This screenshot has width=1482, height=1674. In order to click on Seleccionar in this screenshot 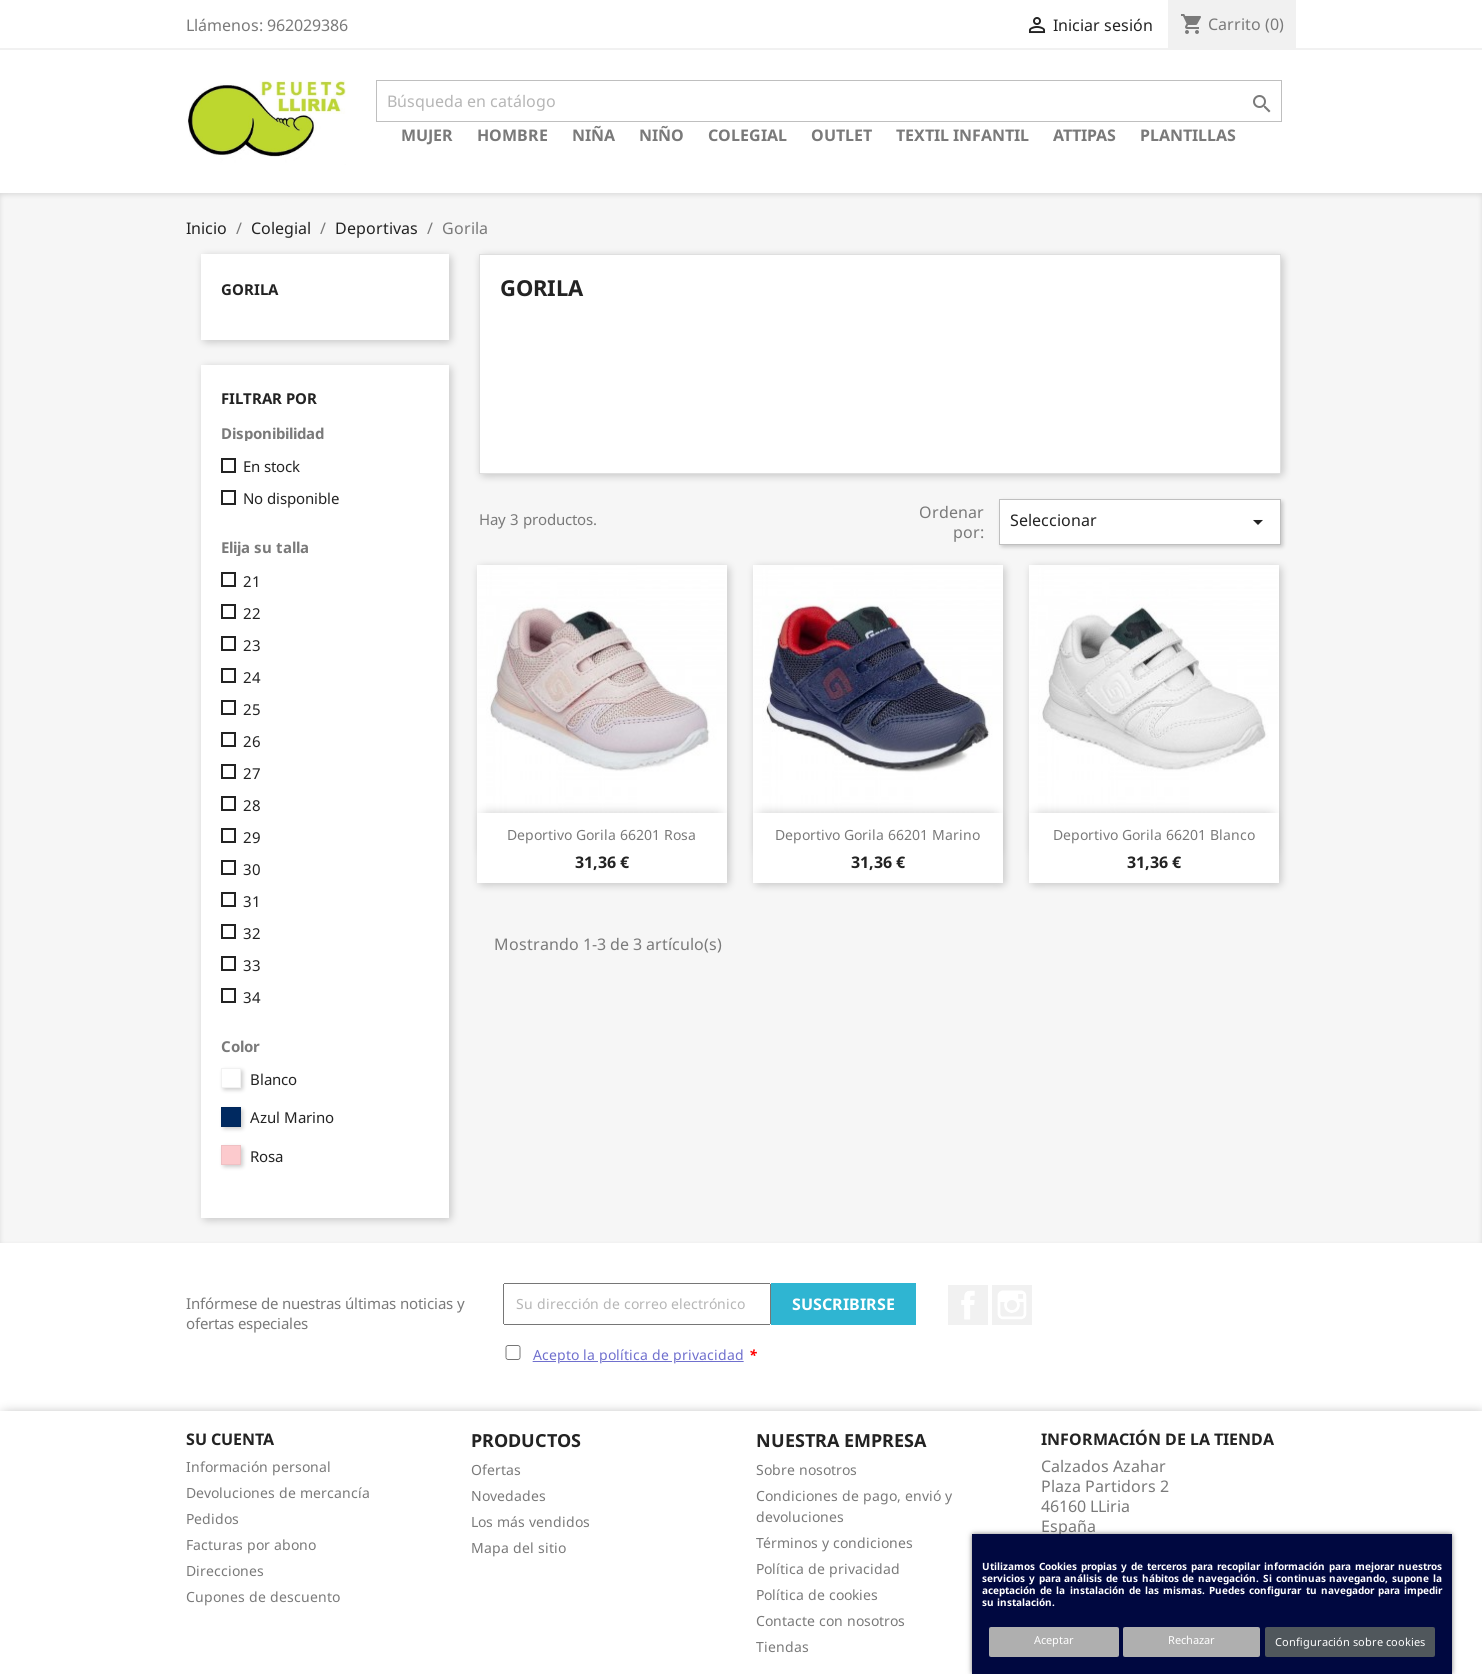, I will do `click(1140, 521)`.